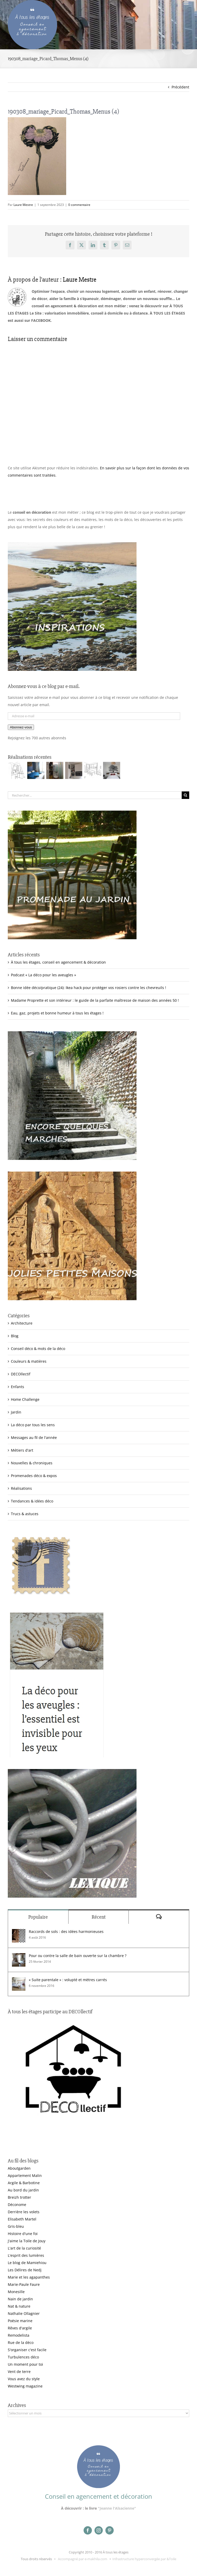  I want to click on Le blog de Mamiehiou, so click(27, 2262).